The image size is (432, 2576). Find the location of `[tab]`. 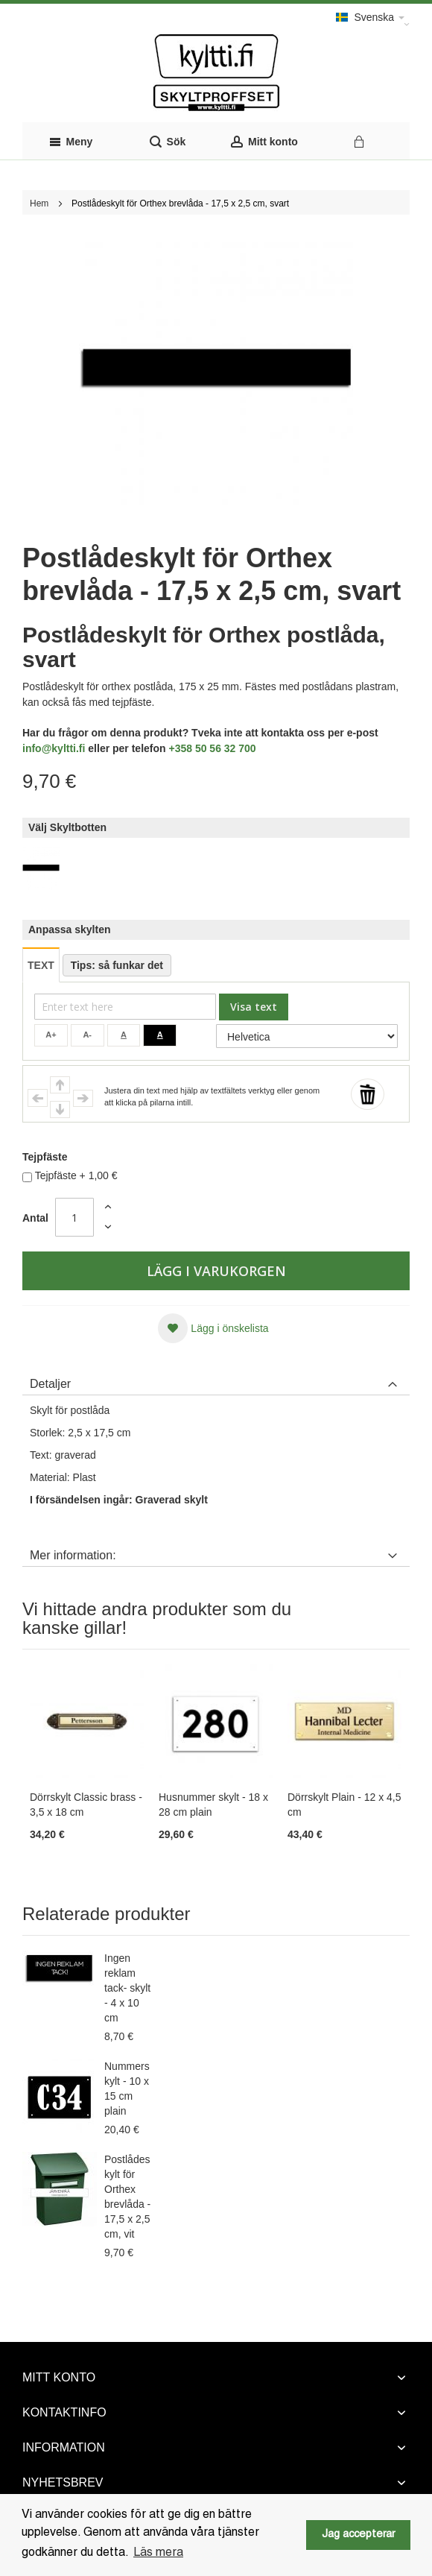

[tab] is located at coordinates (216, 1380).